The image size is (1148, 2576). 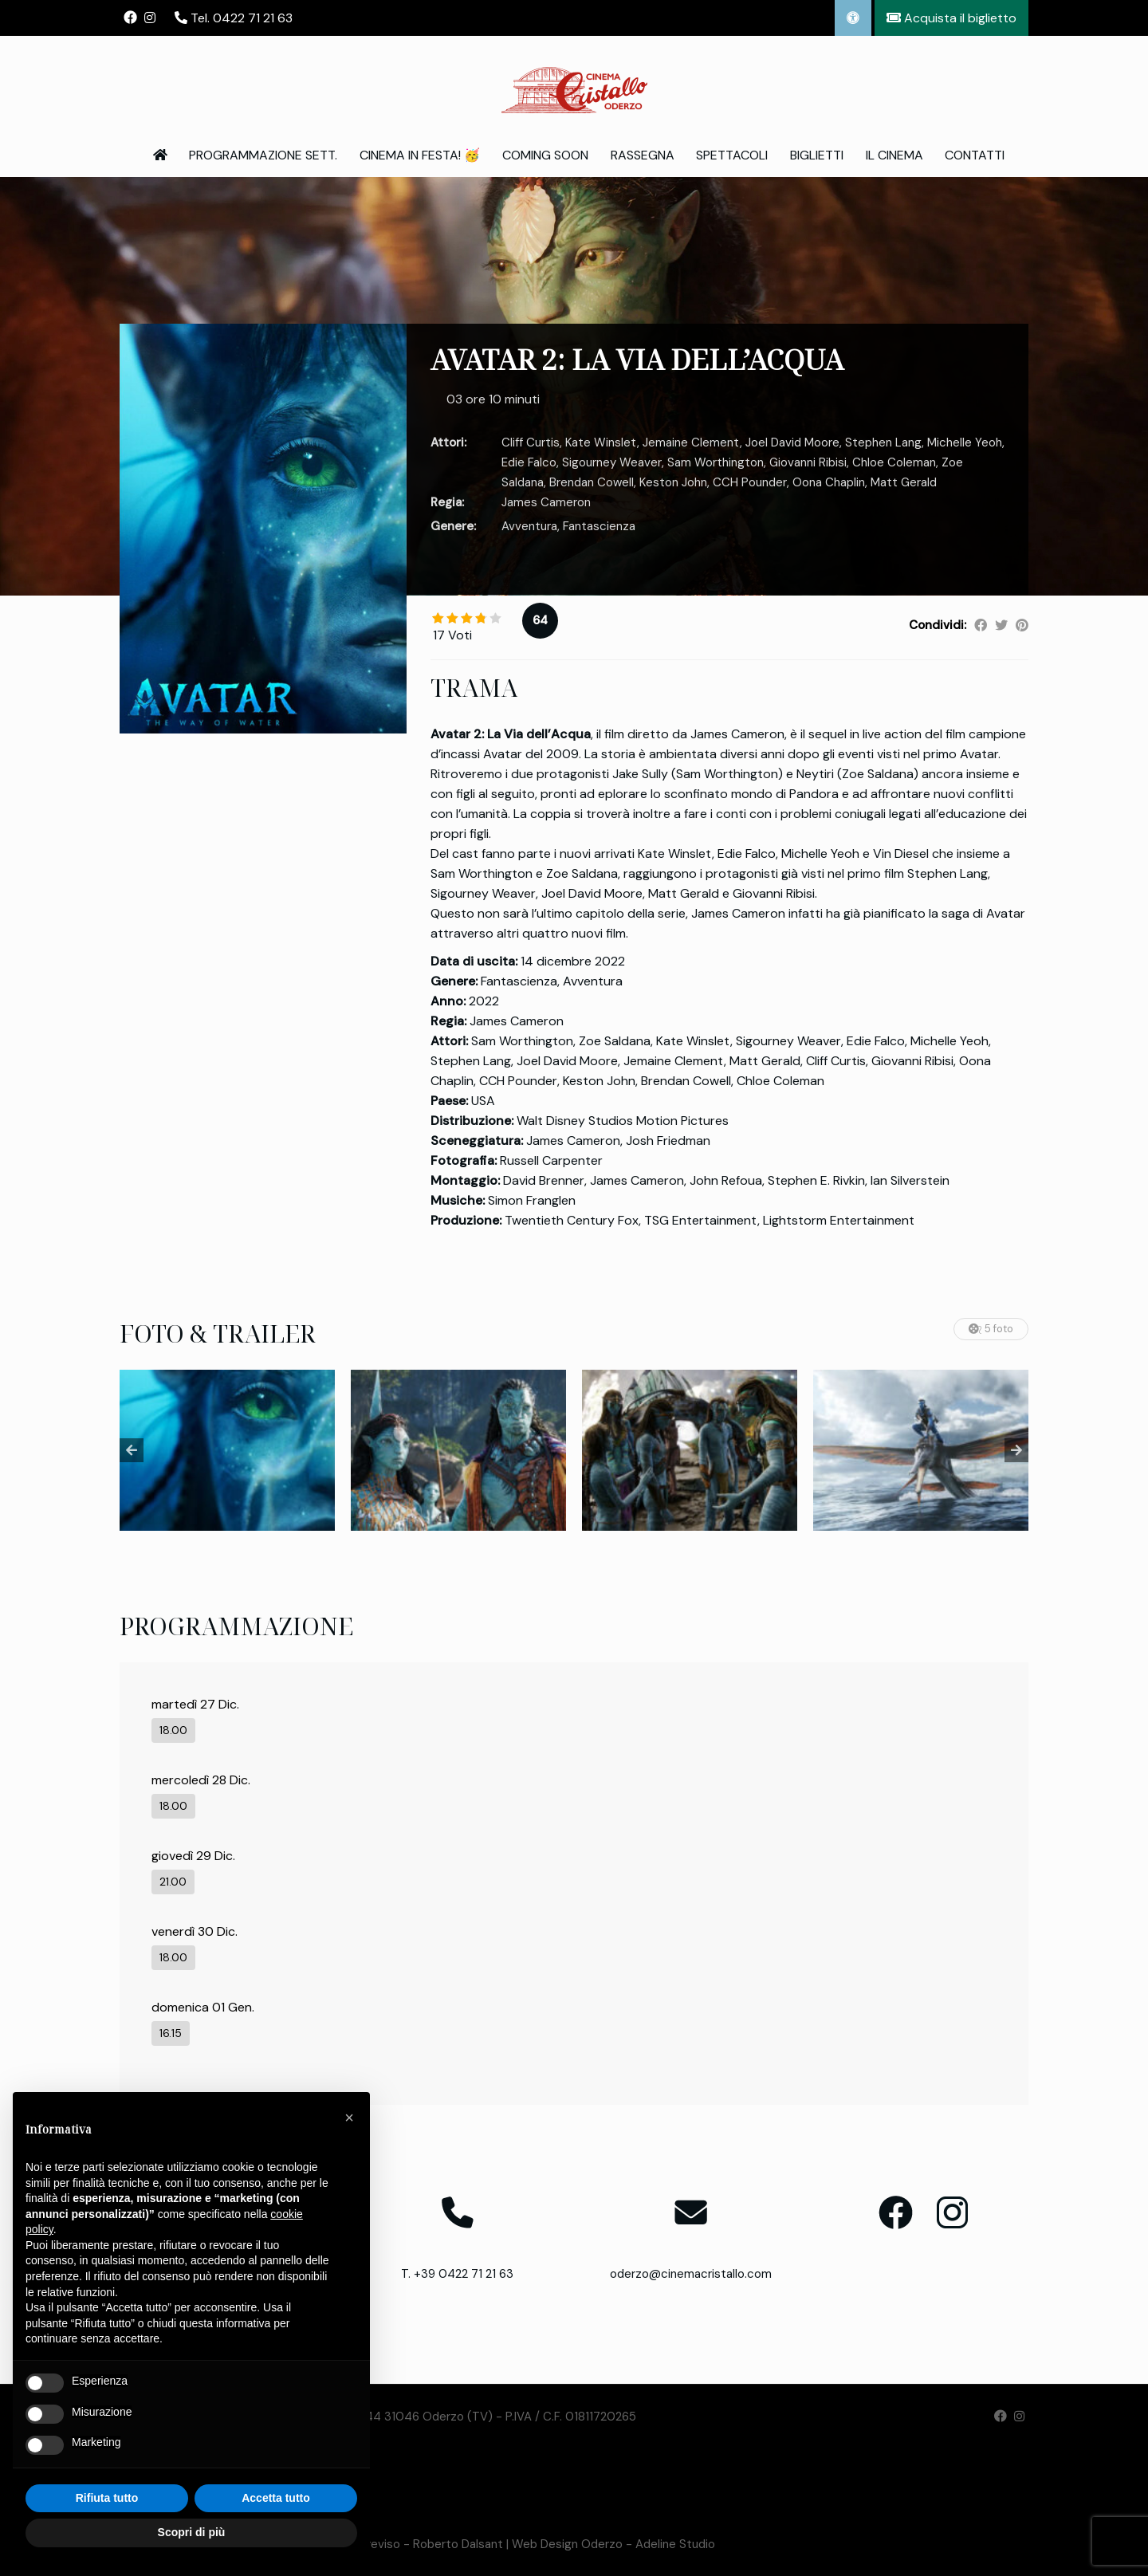 What do you see at coordinates (349, 2117) in the screenshot?
I see `[button]` at bounding box center [349, 2117].